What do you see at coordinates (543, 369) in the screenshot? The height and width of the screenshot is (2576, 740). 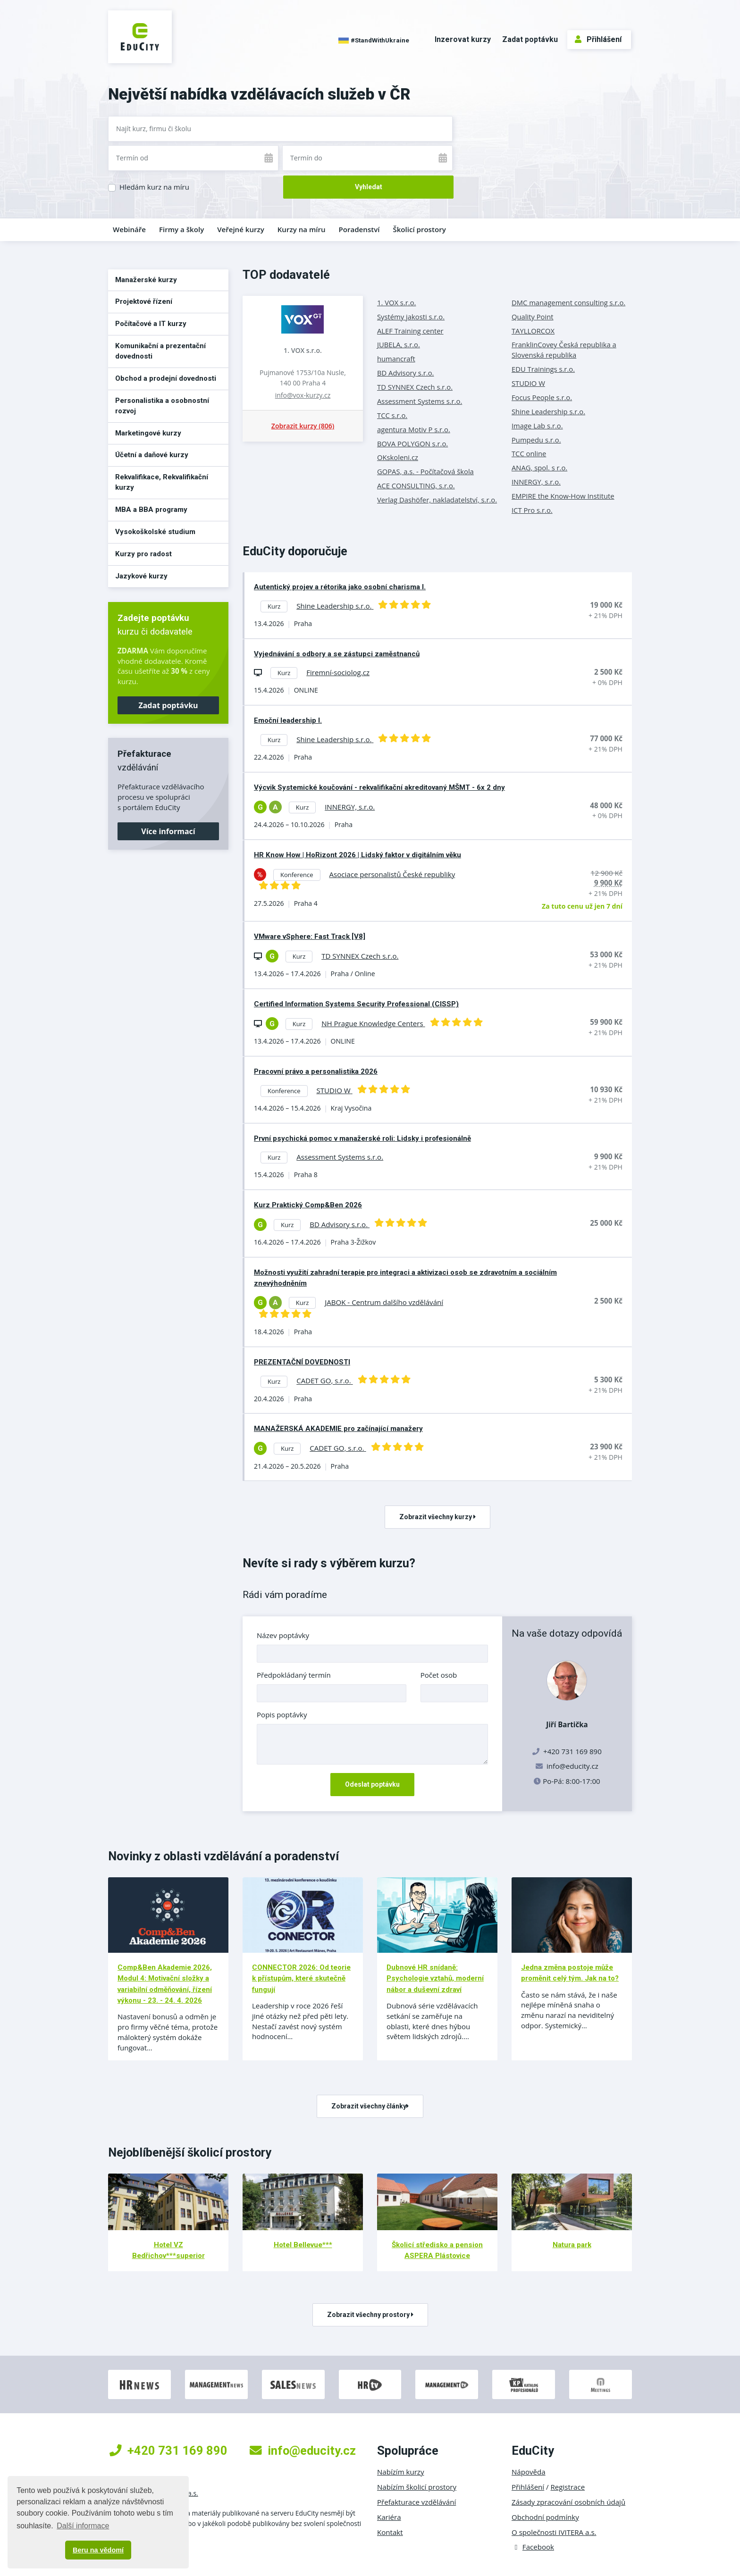 I see `EDU Trainings s.r.o.` at bounding box center [543, 369].